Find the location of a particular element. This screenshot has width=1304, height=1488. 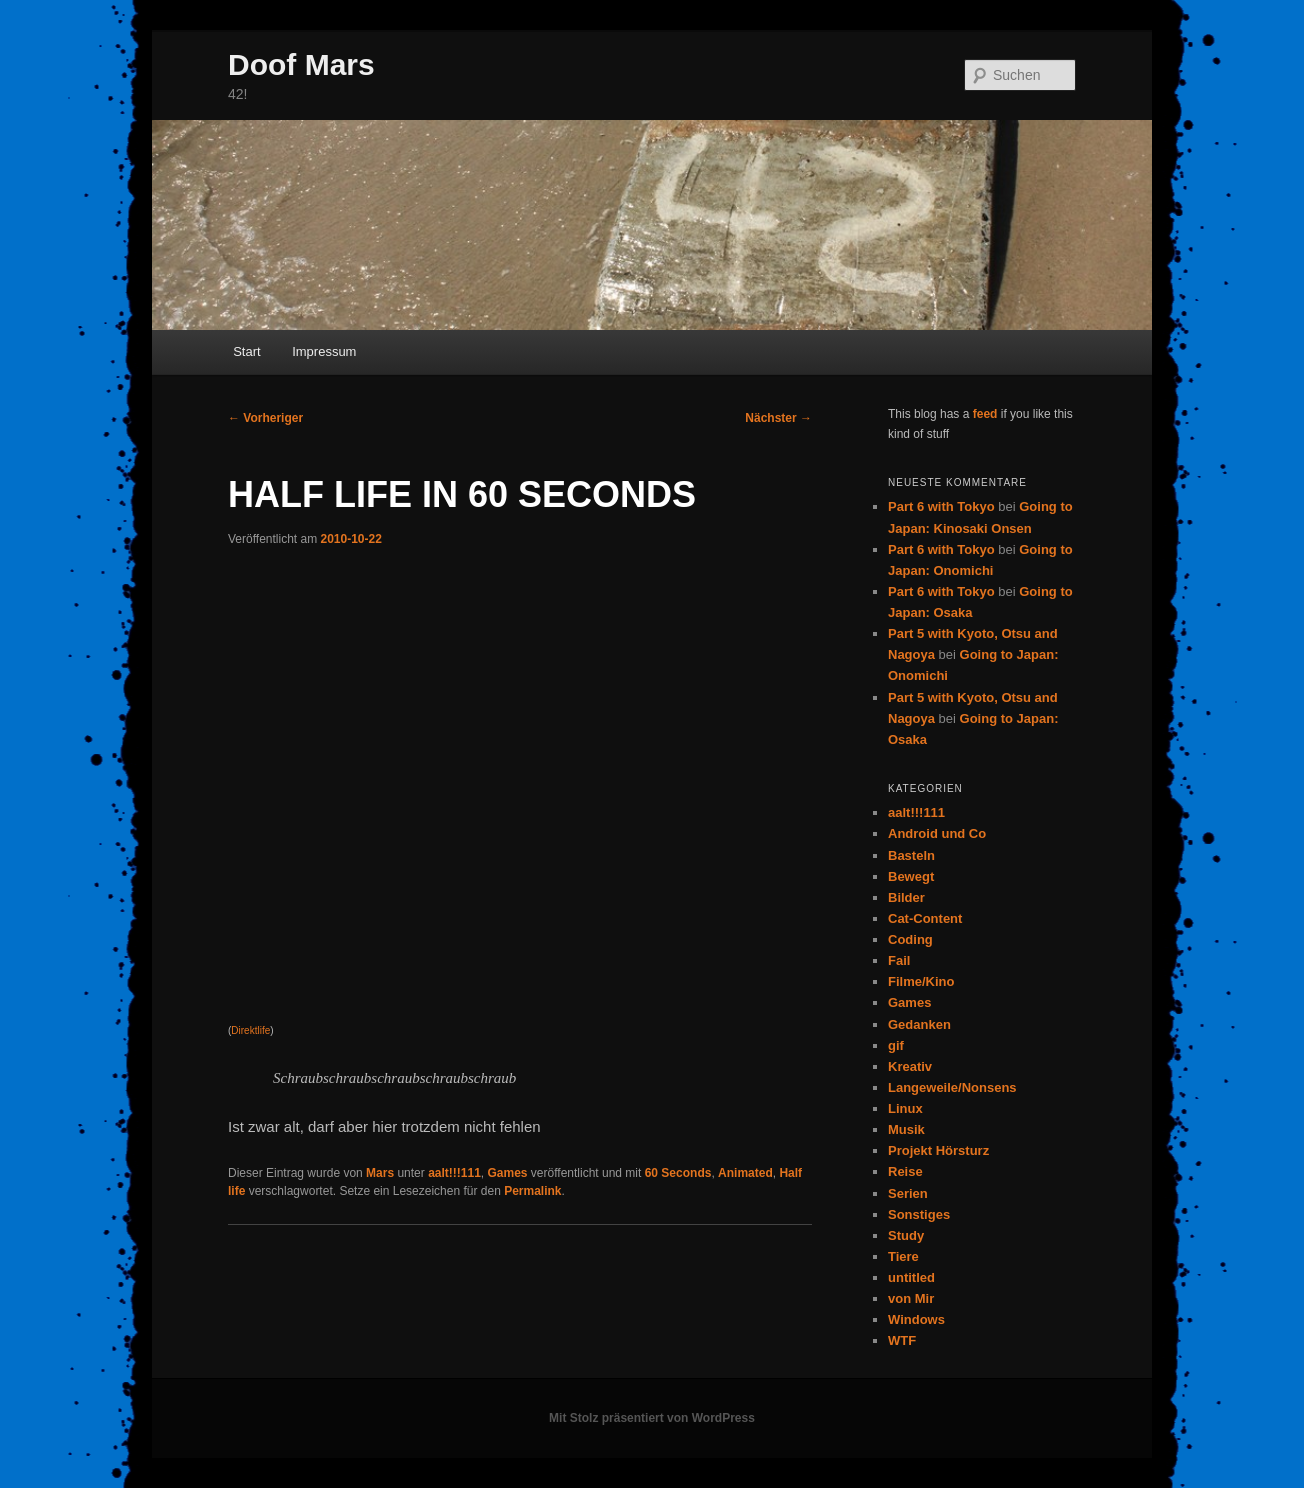

Basteln is located at coordinates (911, 855).